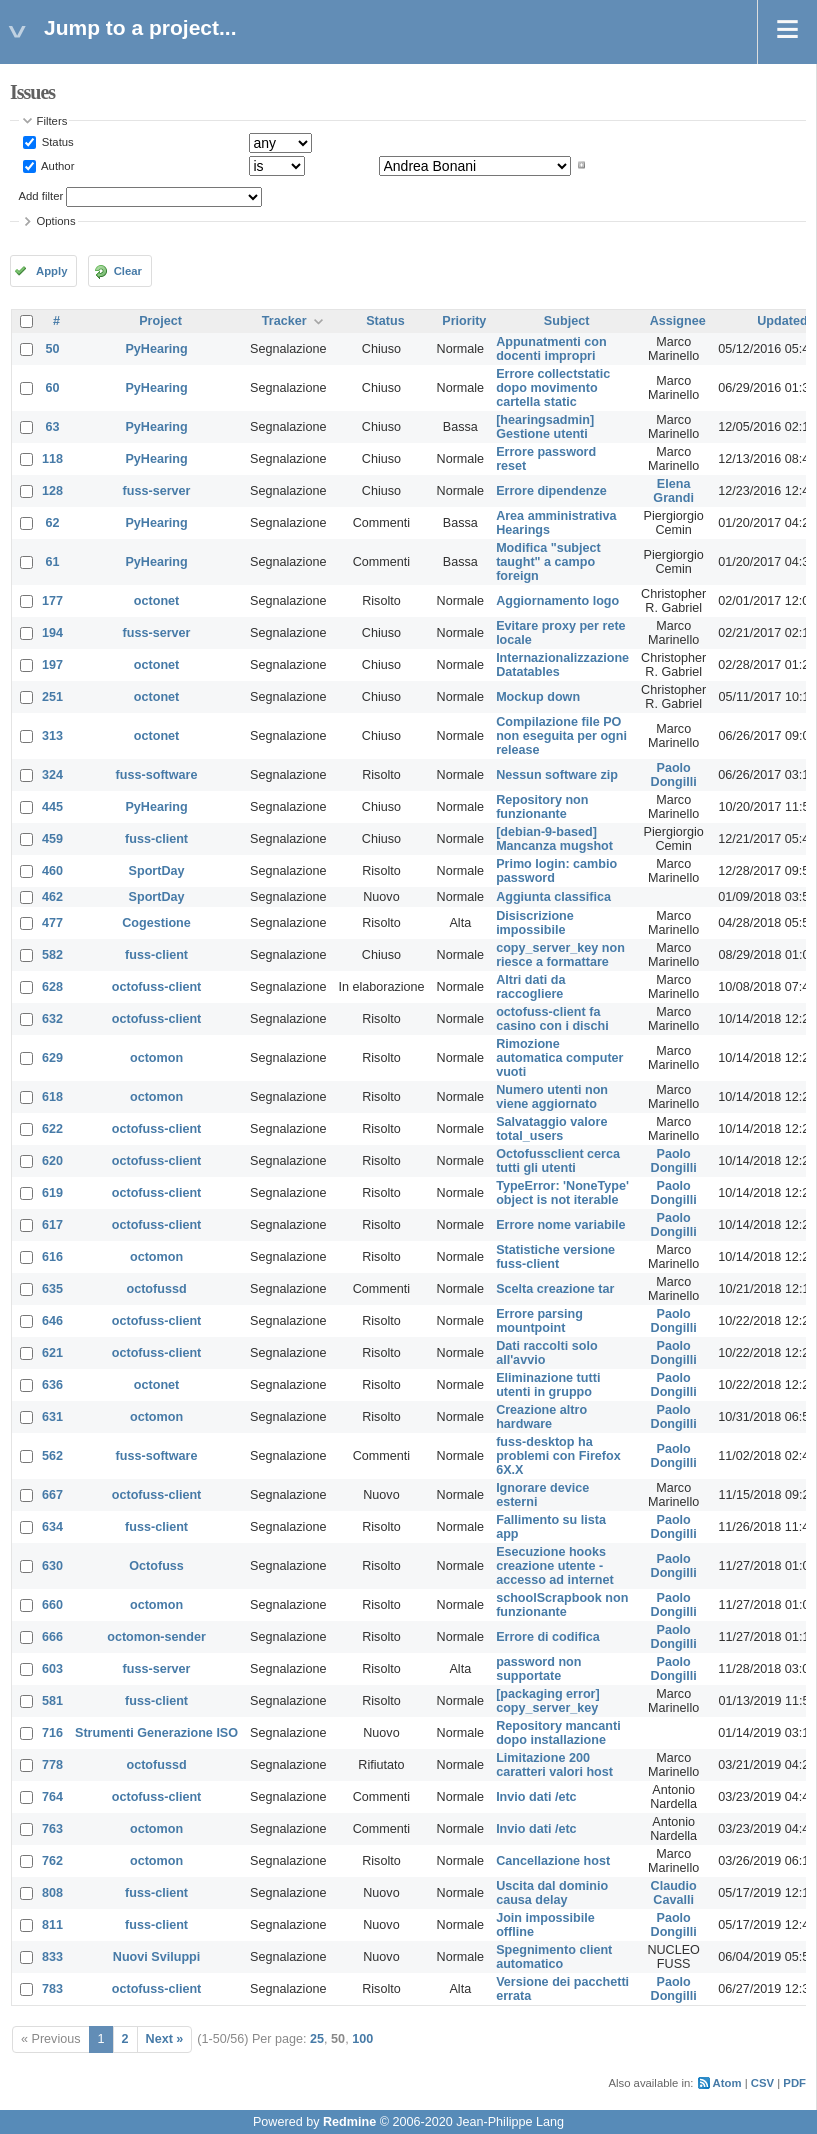 The image size is (817, 2134). Describe the element at coordinates (52, 897) in the screenshot. I see `462` at that location.